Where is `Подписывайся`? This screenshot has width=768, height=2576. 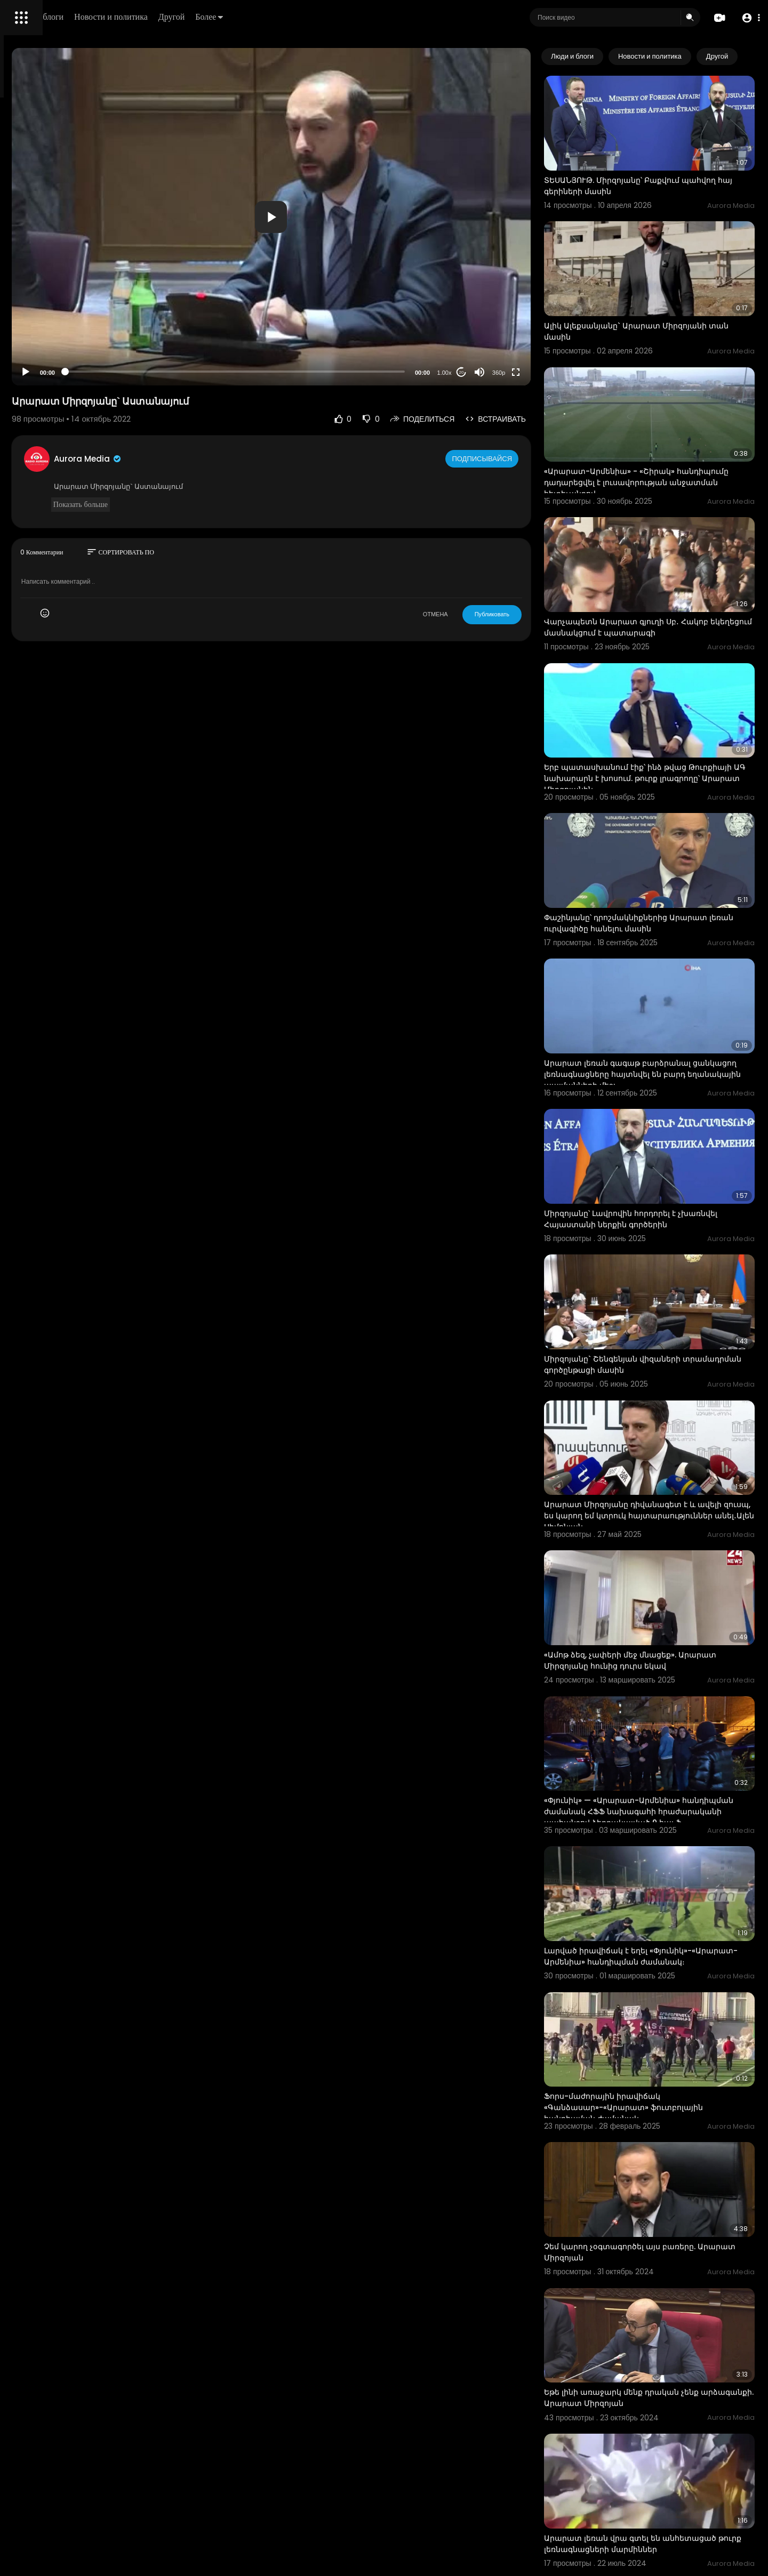
Подписывайся is located at coordinates (527, 458).